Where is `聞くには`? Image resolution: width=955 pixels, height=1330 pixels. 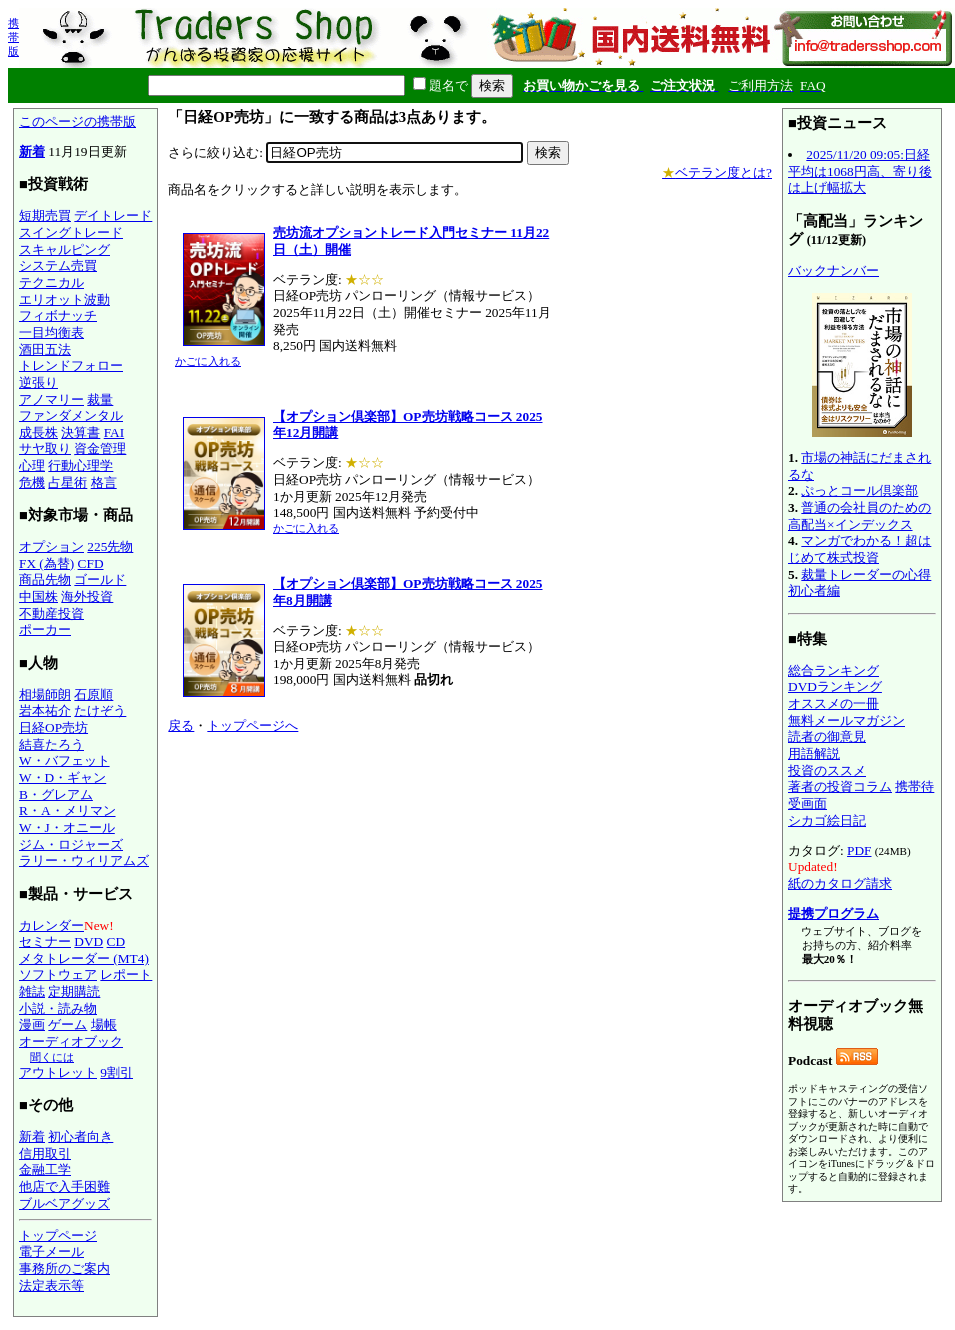 聞くには is located at coordinates (52, 1057).